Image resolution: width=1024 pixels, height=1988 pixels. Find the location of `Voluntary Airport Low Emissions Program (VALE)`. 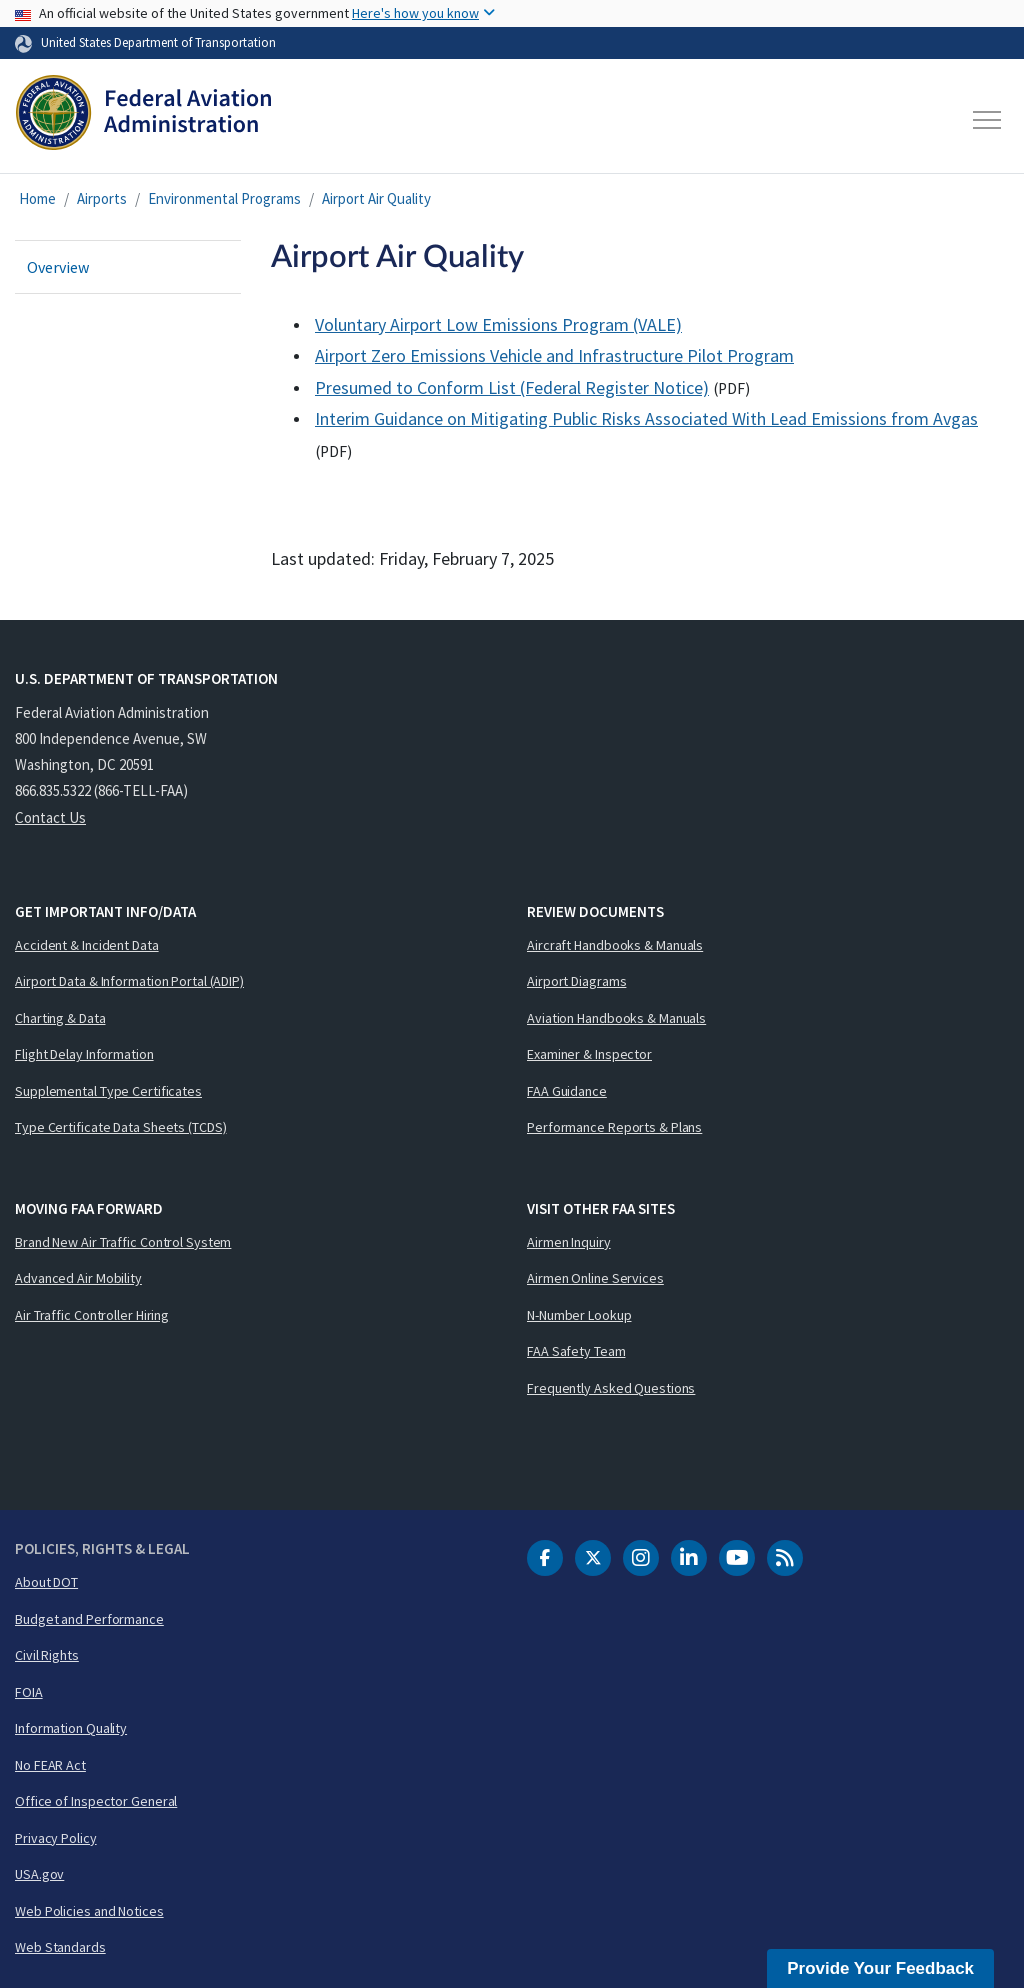

Voluntary Airport Low Emissions Program (VALE) is located at coordinates (498, 324).